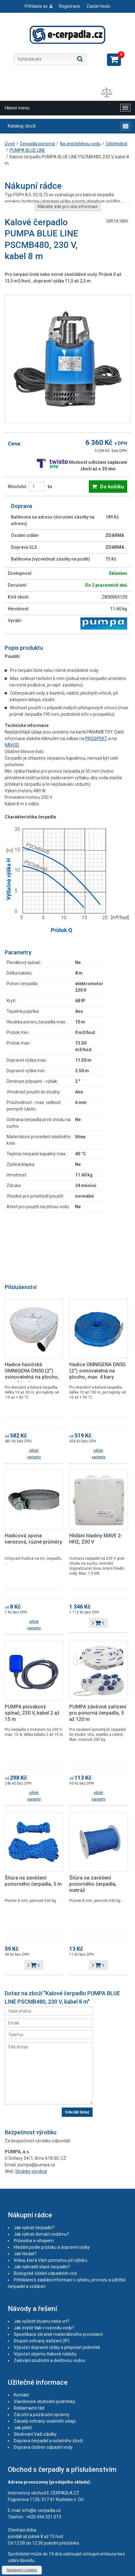 The width and height of the screenshot is (135, 2576). I want to click on Kontakt, so click(21, 2394).